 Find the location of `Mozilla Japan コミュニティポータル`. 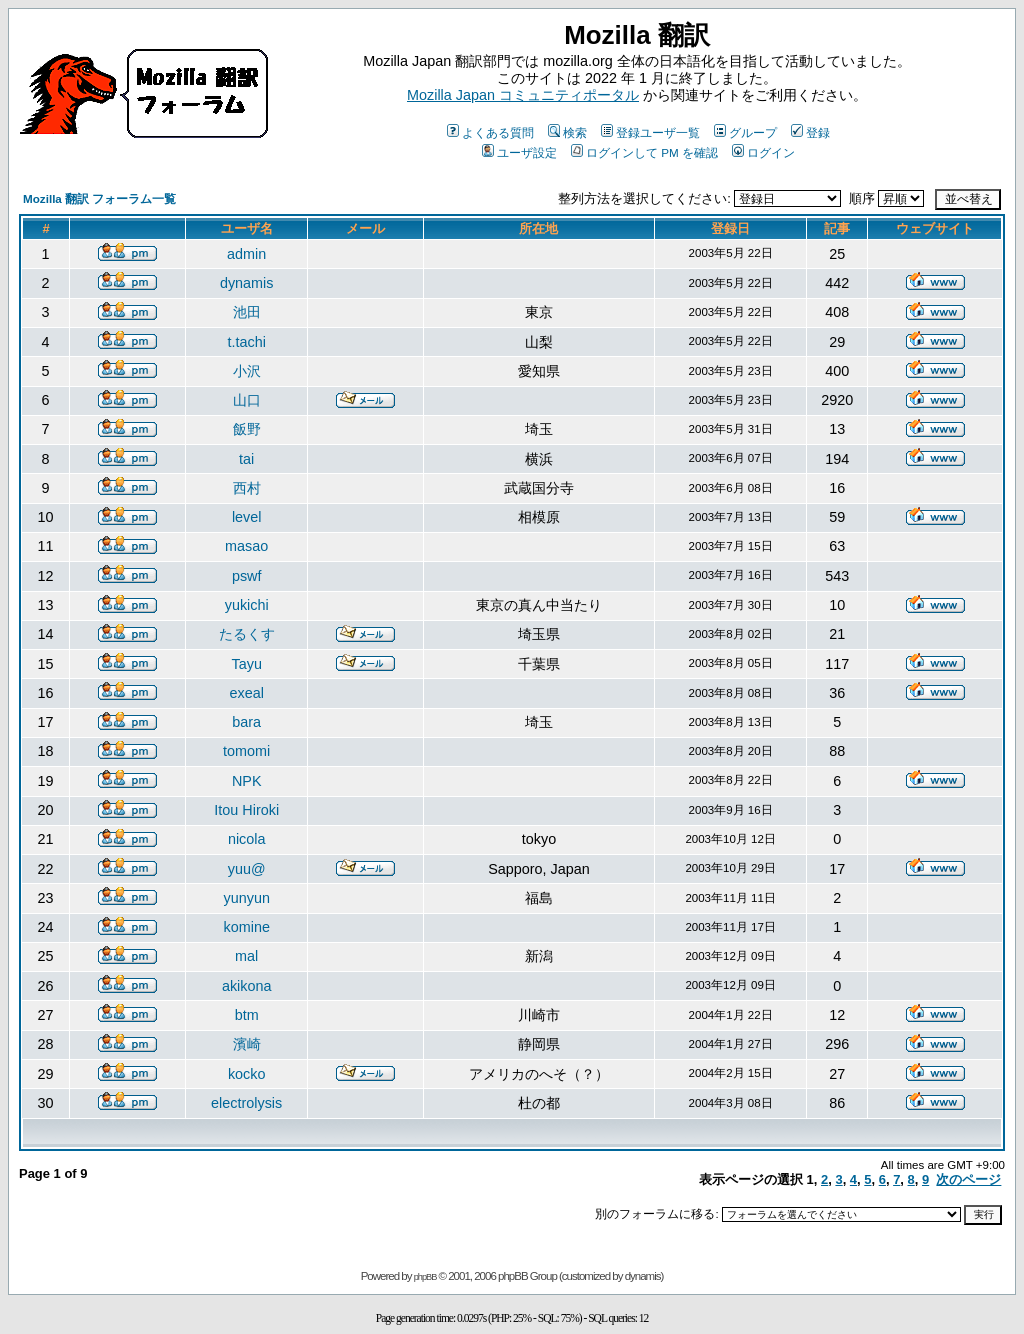

Mozilla Japan コミュニティポータル is located at coordinates (523, 95).